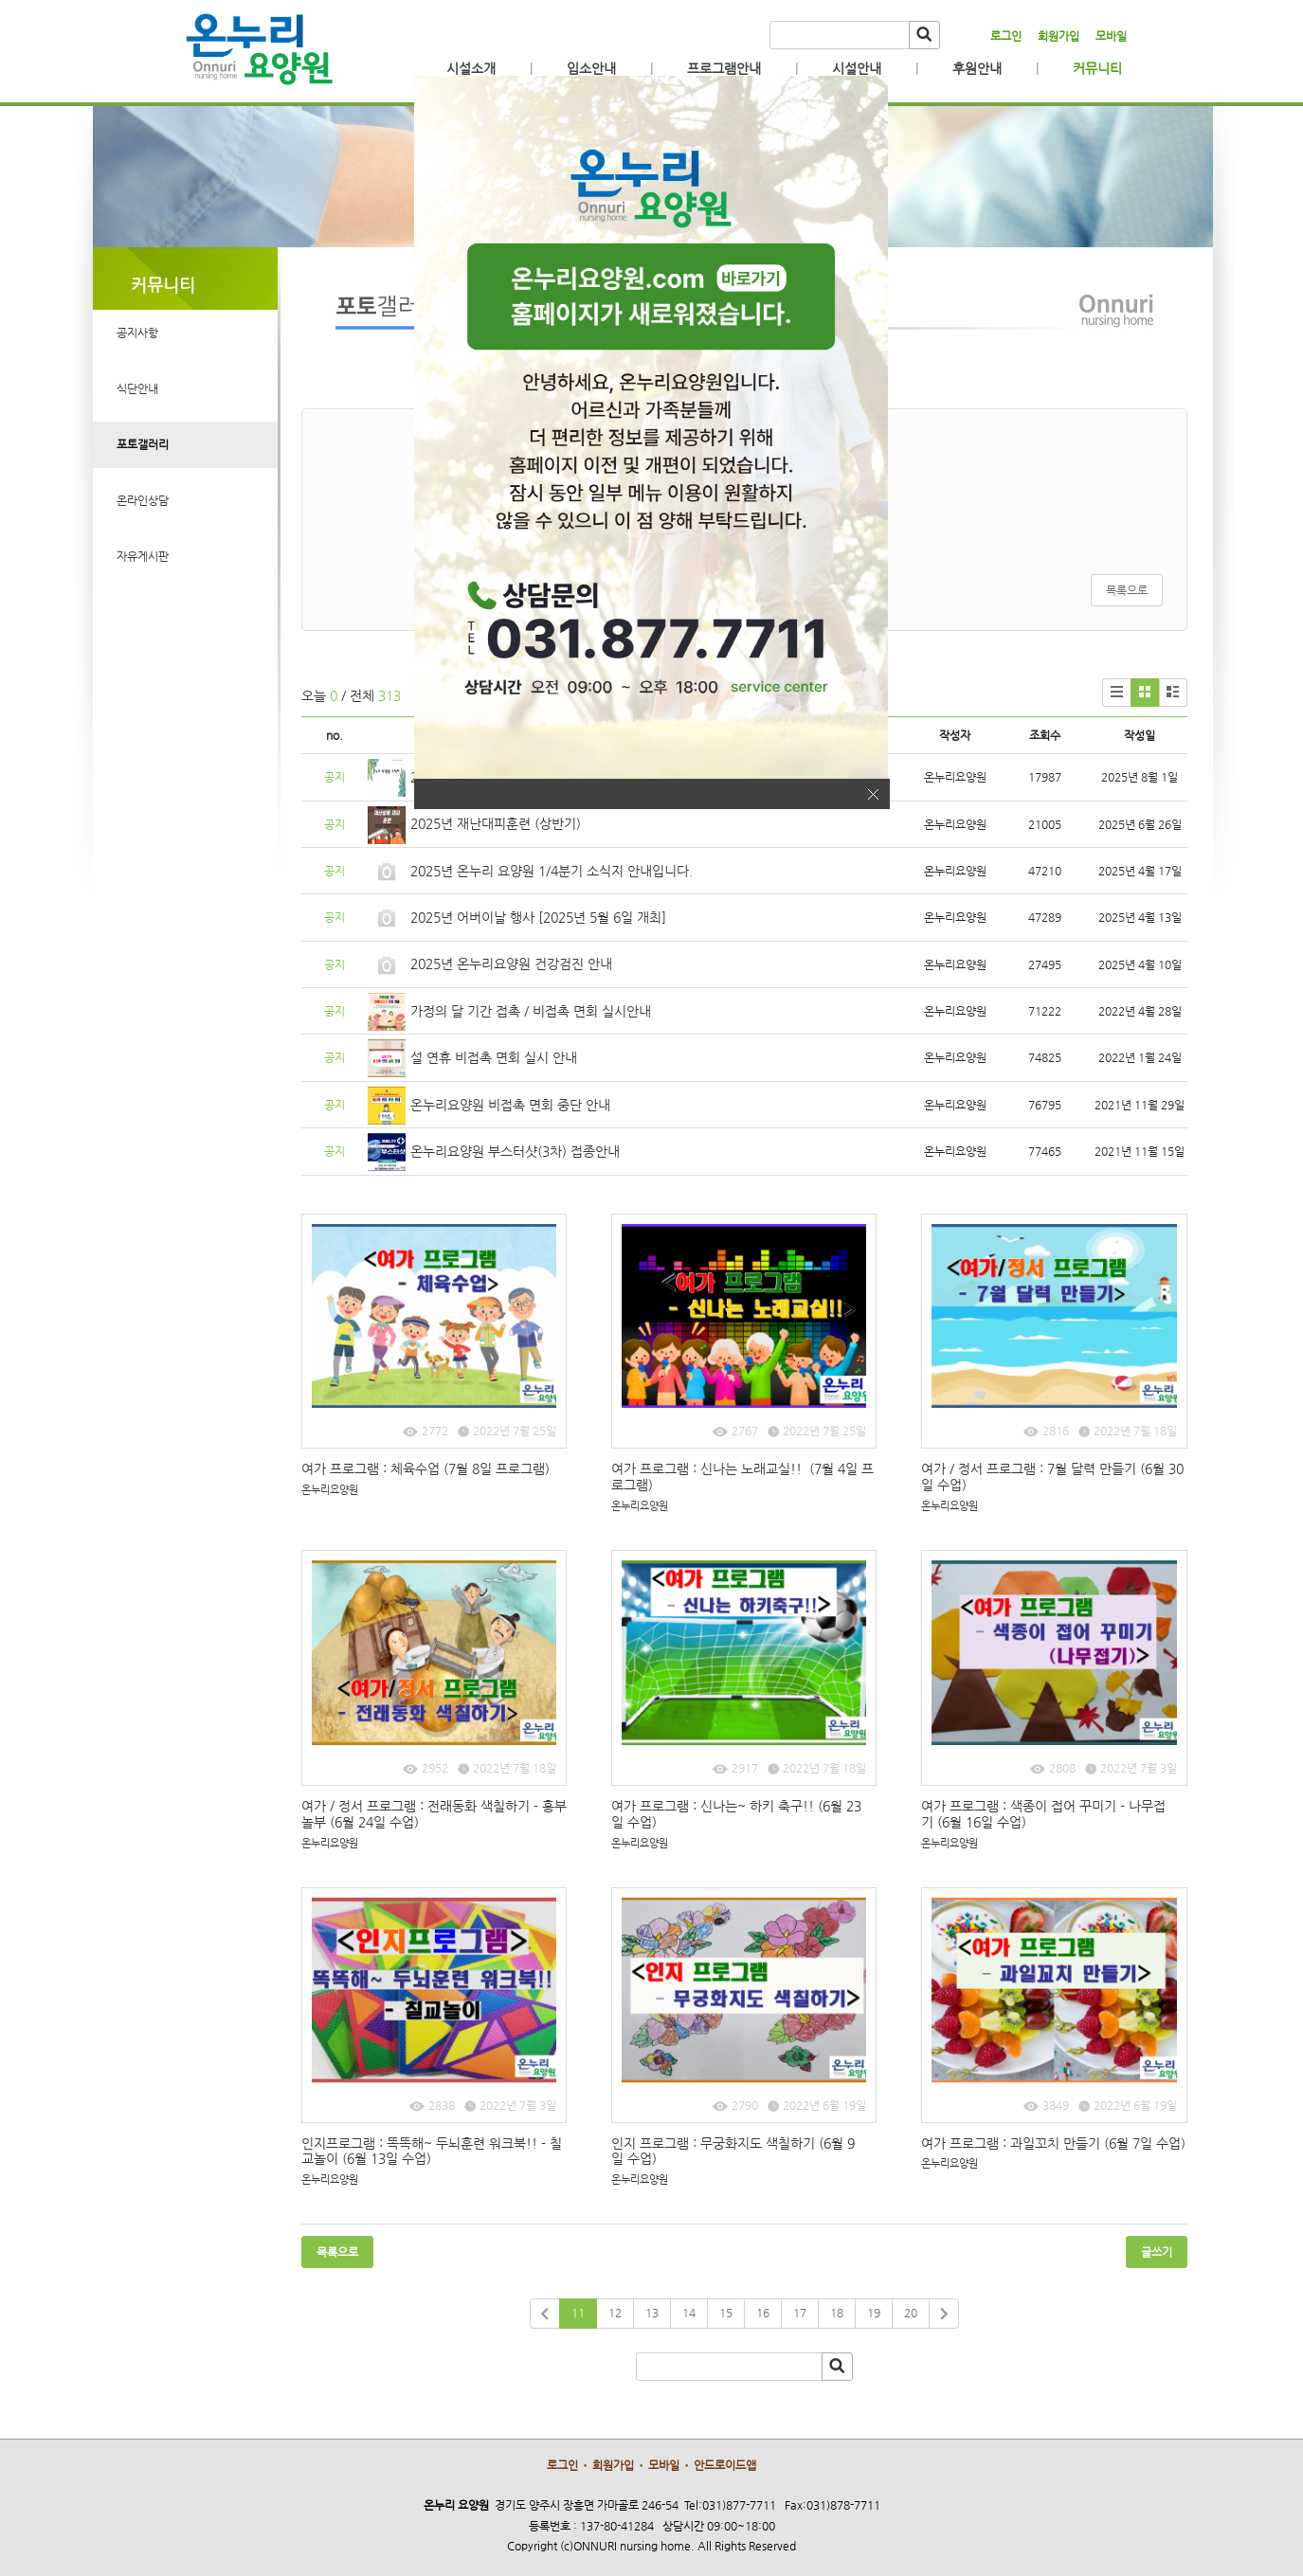  I want to click on 회원가입, so click(1058, 36).